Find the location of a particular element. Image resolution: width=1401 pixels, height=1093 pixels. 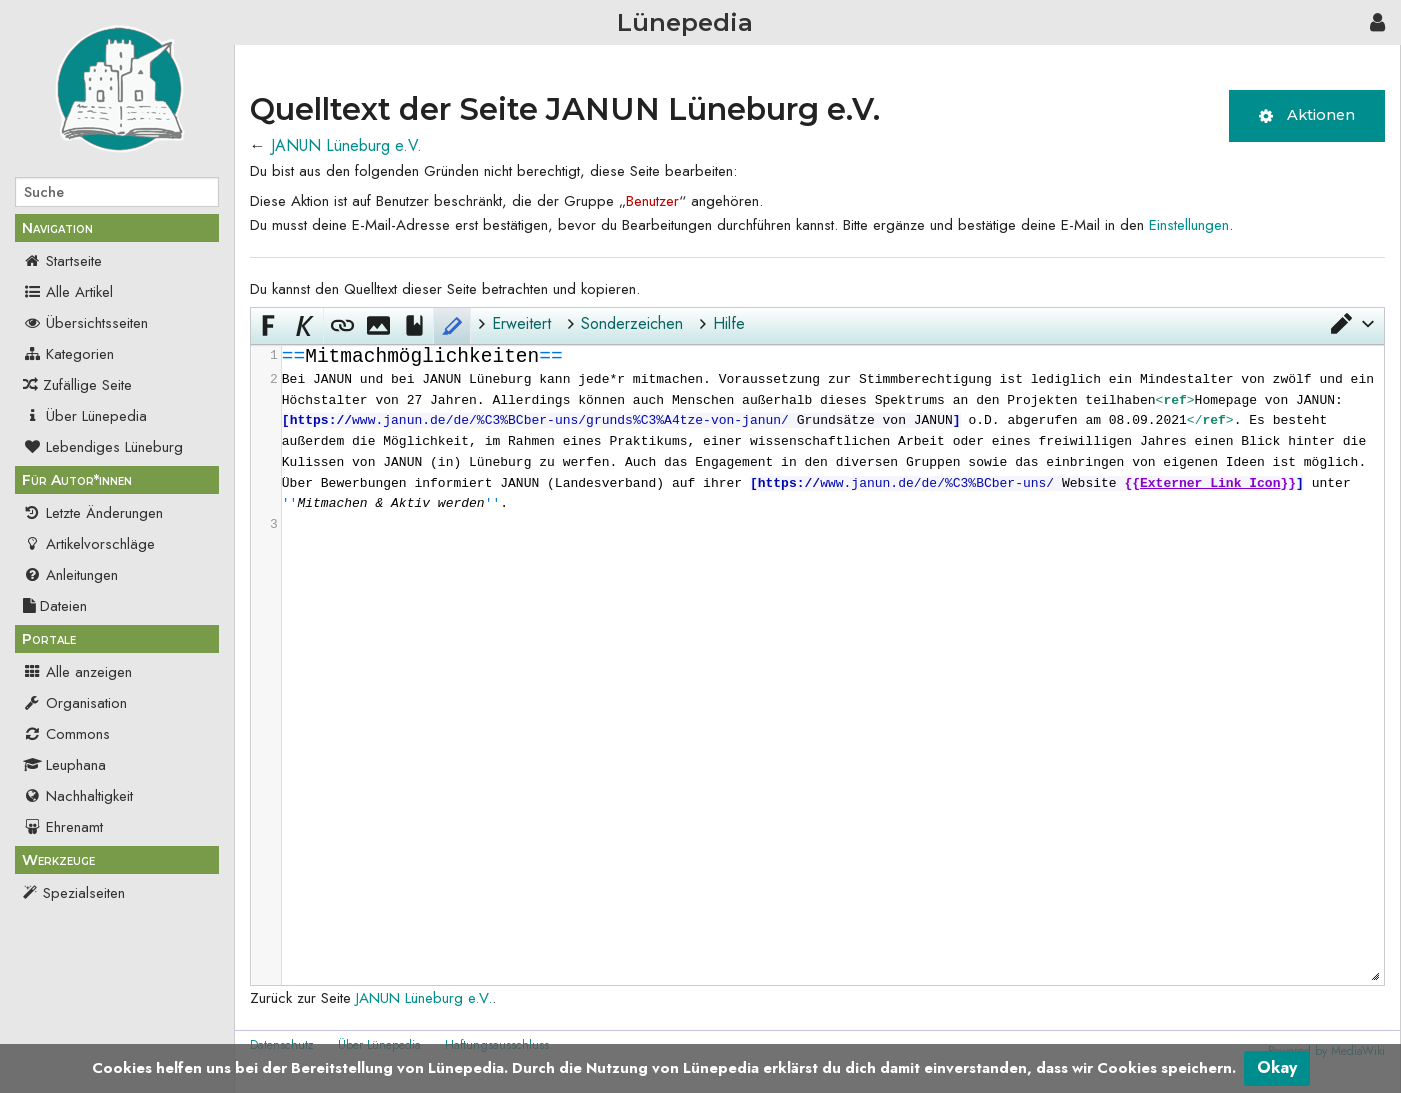

Ehrenamt is located at coordinates (63, 827).